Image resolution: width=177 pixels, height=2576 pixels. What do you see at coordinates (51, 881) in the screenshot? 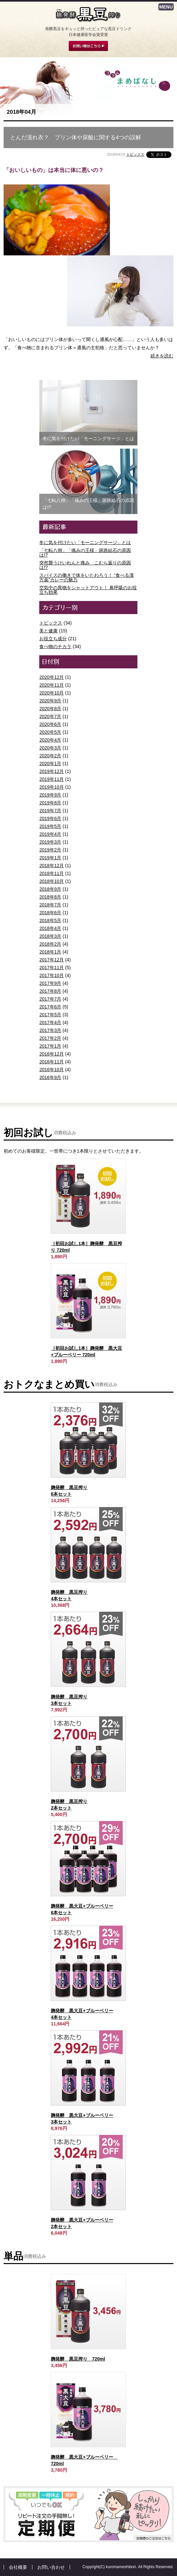
I see `2018年10月` at bounding box center [51, 881].